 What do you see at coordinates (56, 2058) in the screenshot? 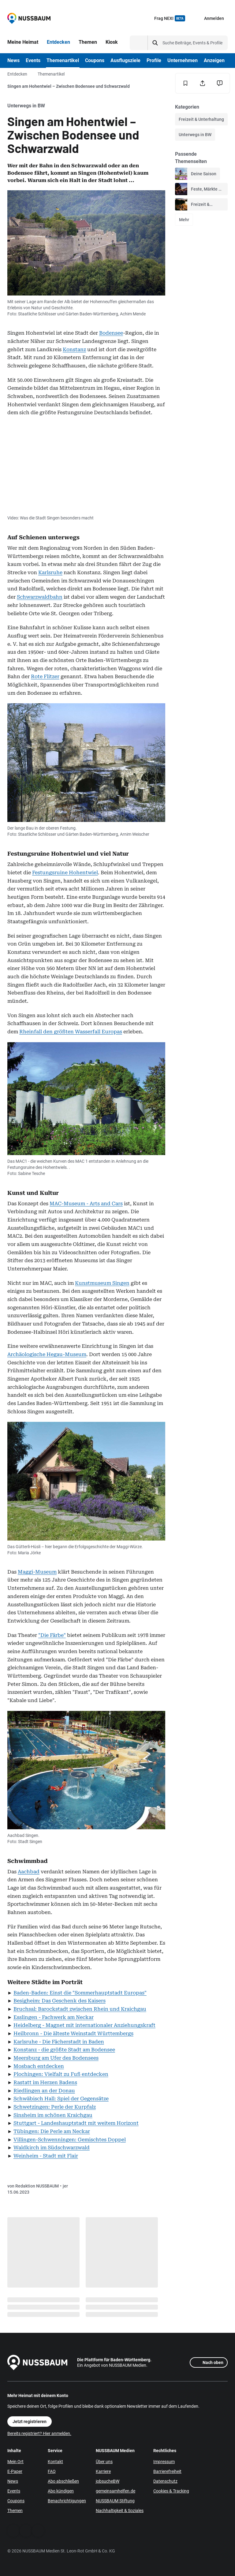
I see `Meersburg am Ufer des Bodensees` at bounding box center [56, 2058].